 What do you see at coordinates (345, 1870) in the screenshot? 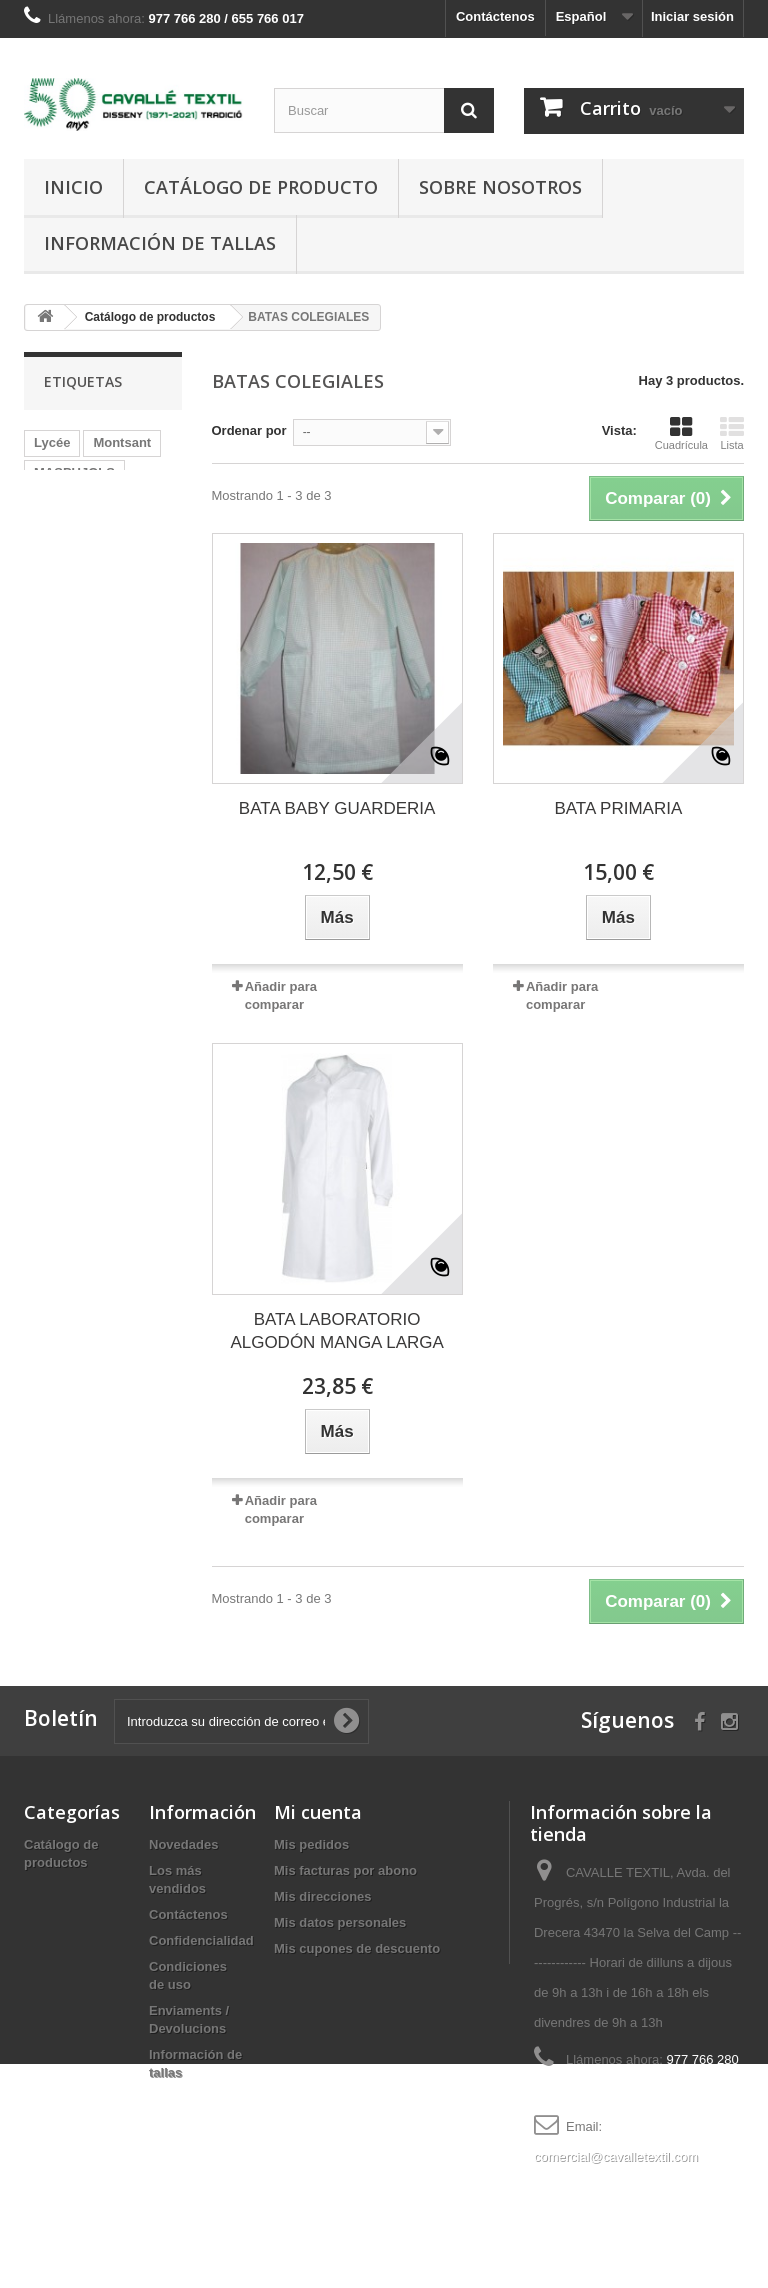
I see `Mis facturas por abono` at bounding box center [345, 1870].